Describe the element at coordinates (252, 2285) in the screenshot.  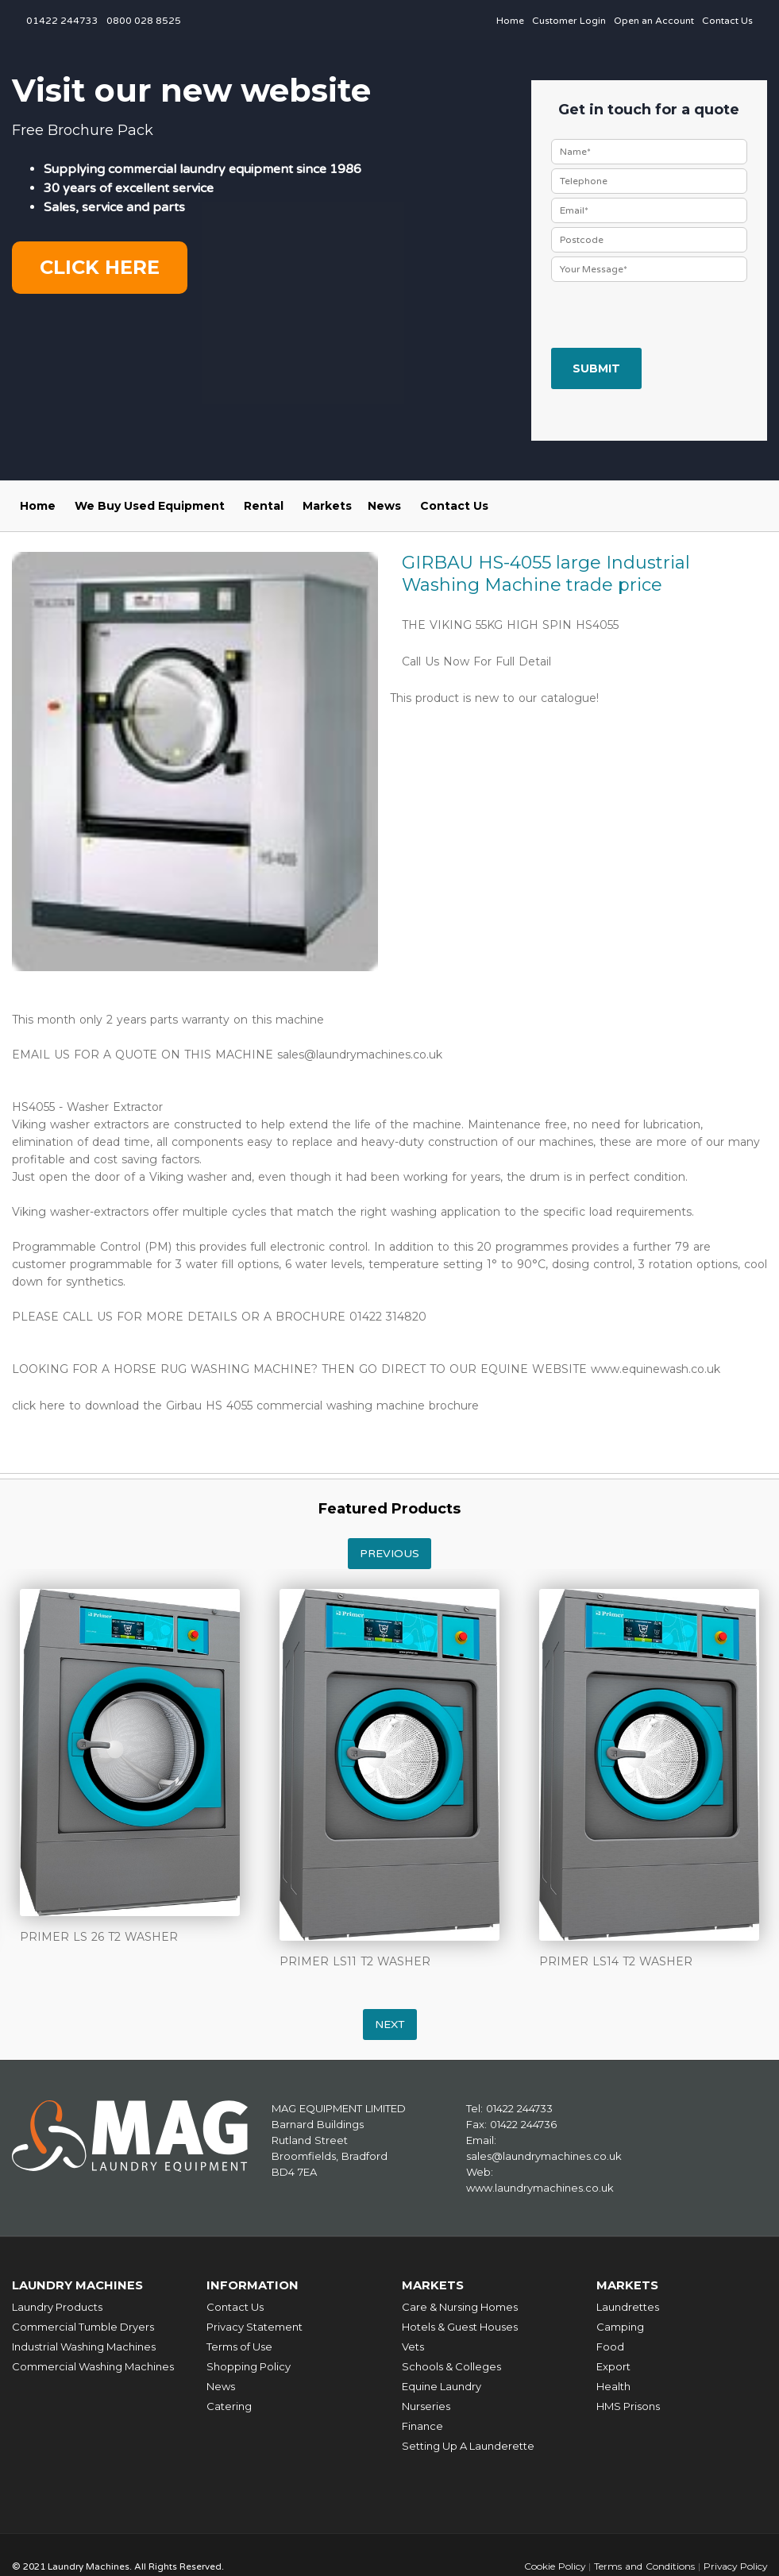
I see `Information` at that location.